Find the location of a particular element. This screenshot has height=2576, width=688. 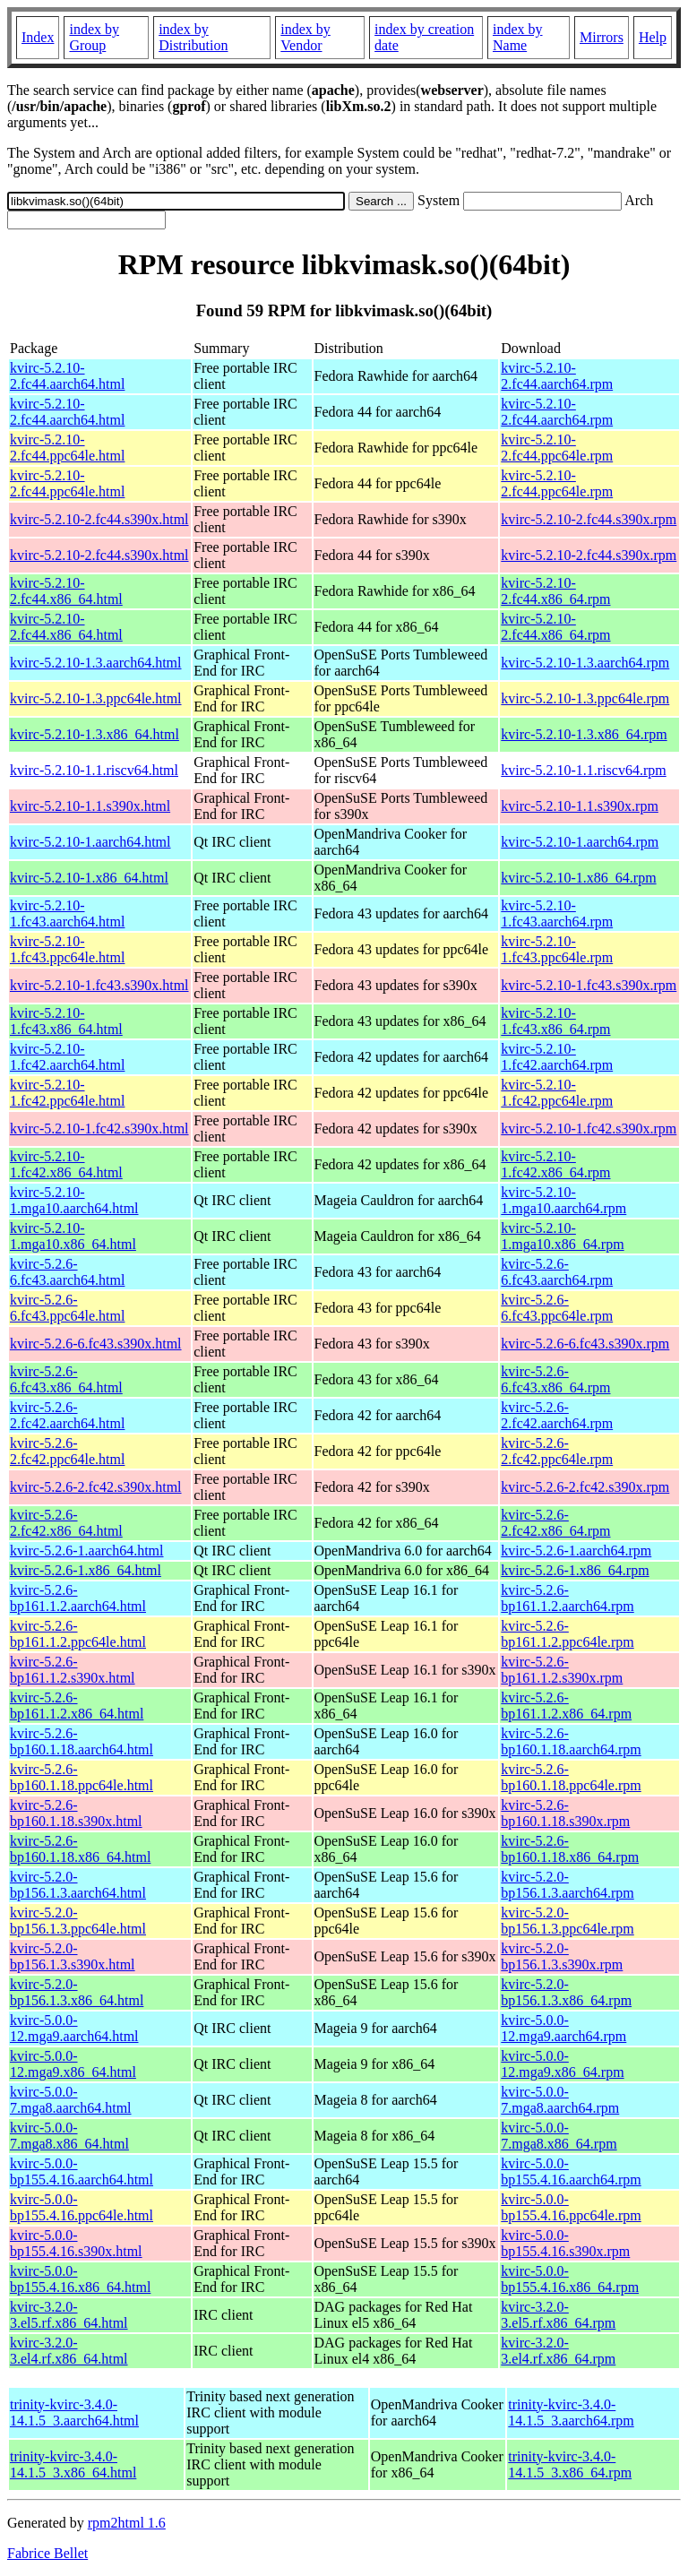

kvirc-5.2.6-2.fc42.aarch64.html is located at coordinates (67, 1415).